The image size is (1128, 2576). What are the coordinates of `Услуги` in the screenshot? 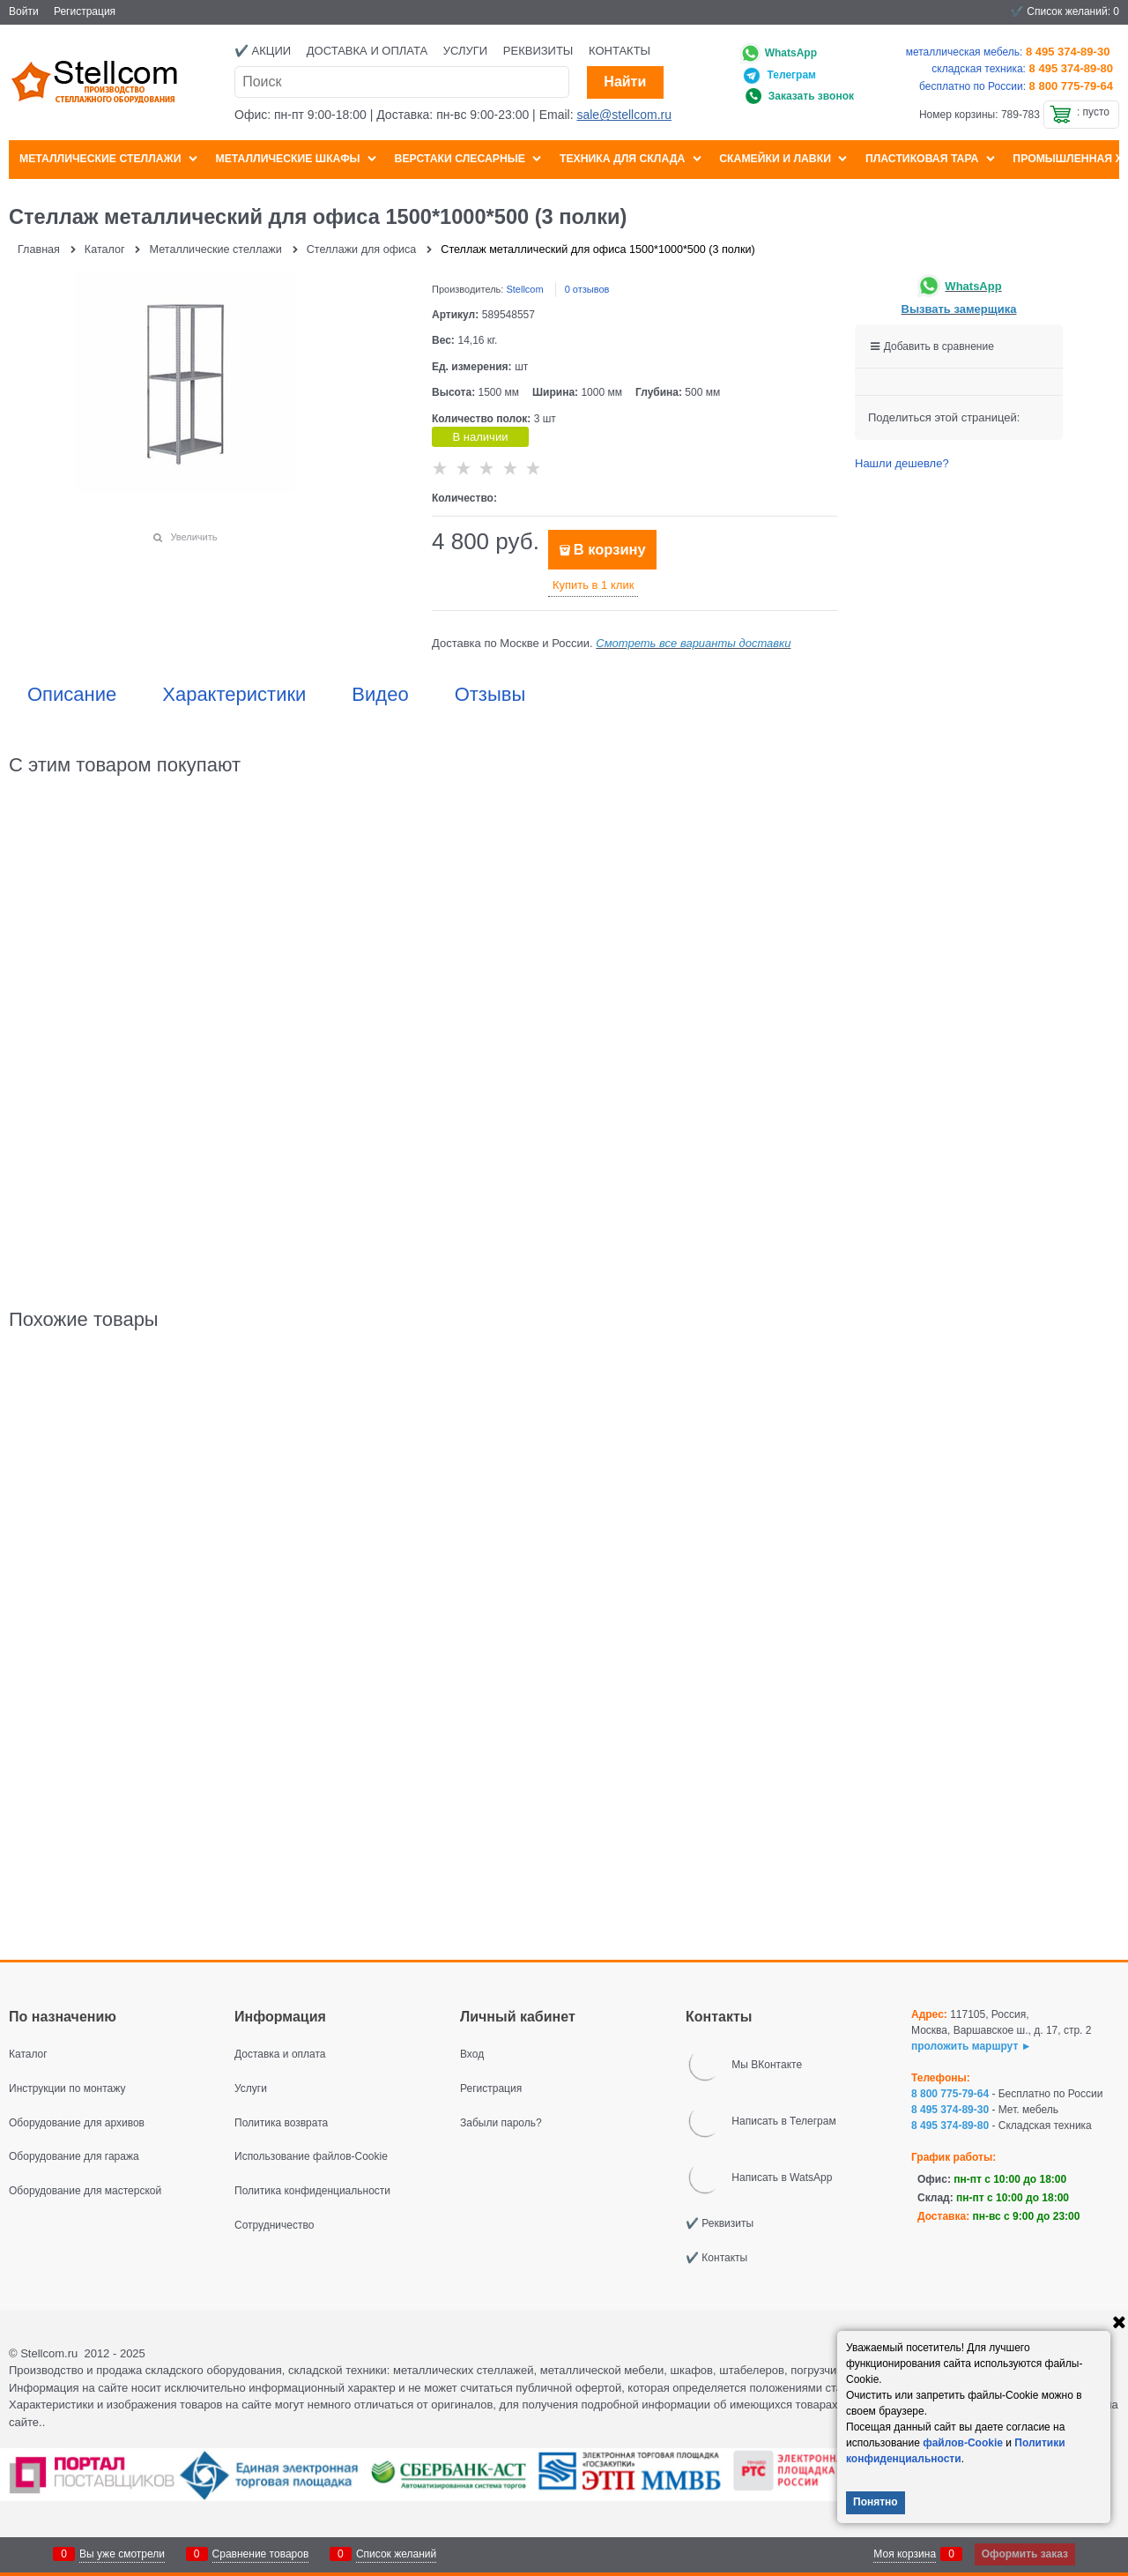 It's located at (465, 50).